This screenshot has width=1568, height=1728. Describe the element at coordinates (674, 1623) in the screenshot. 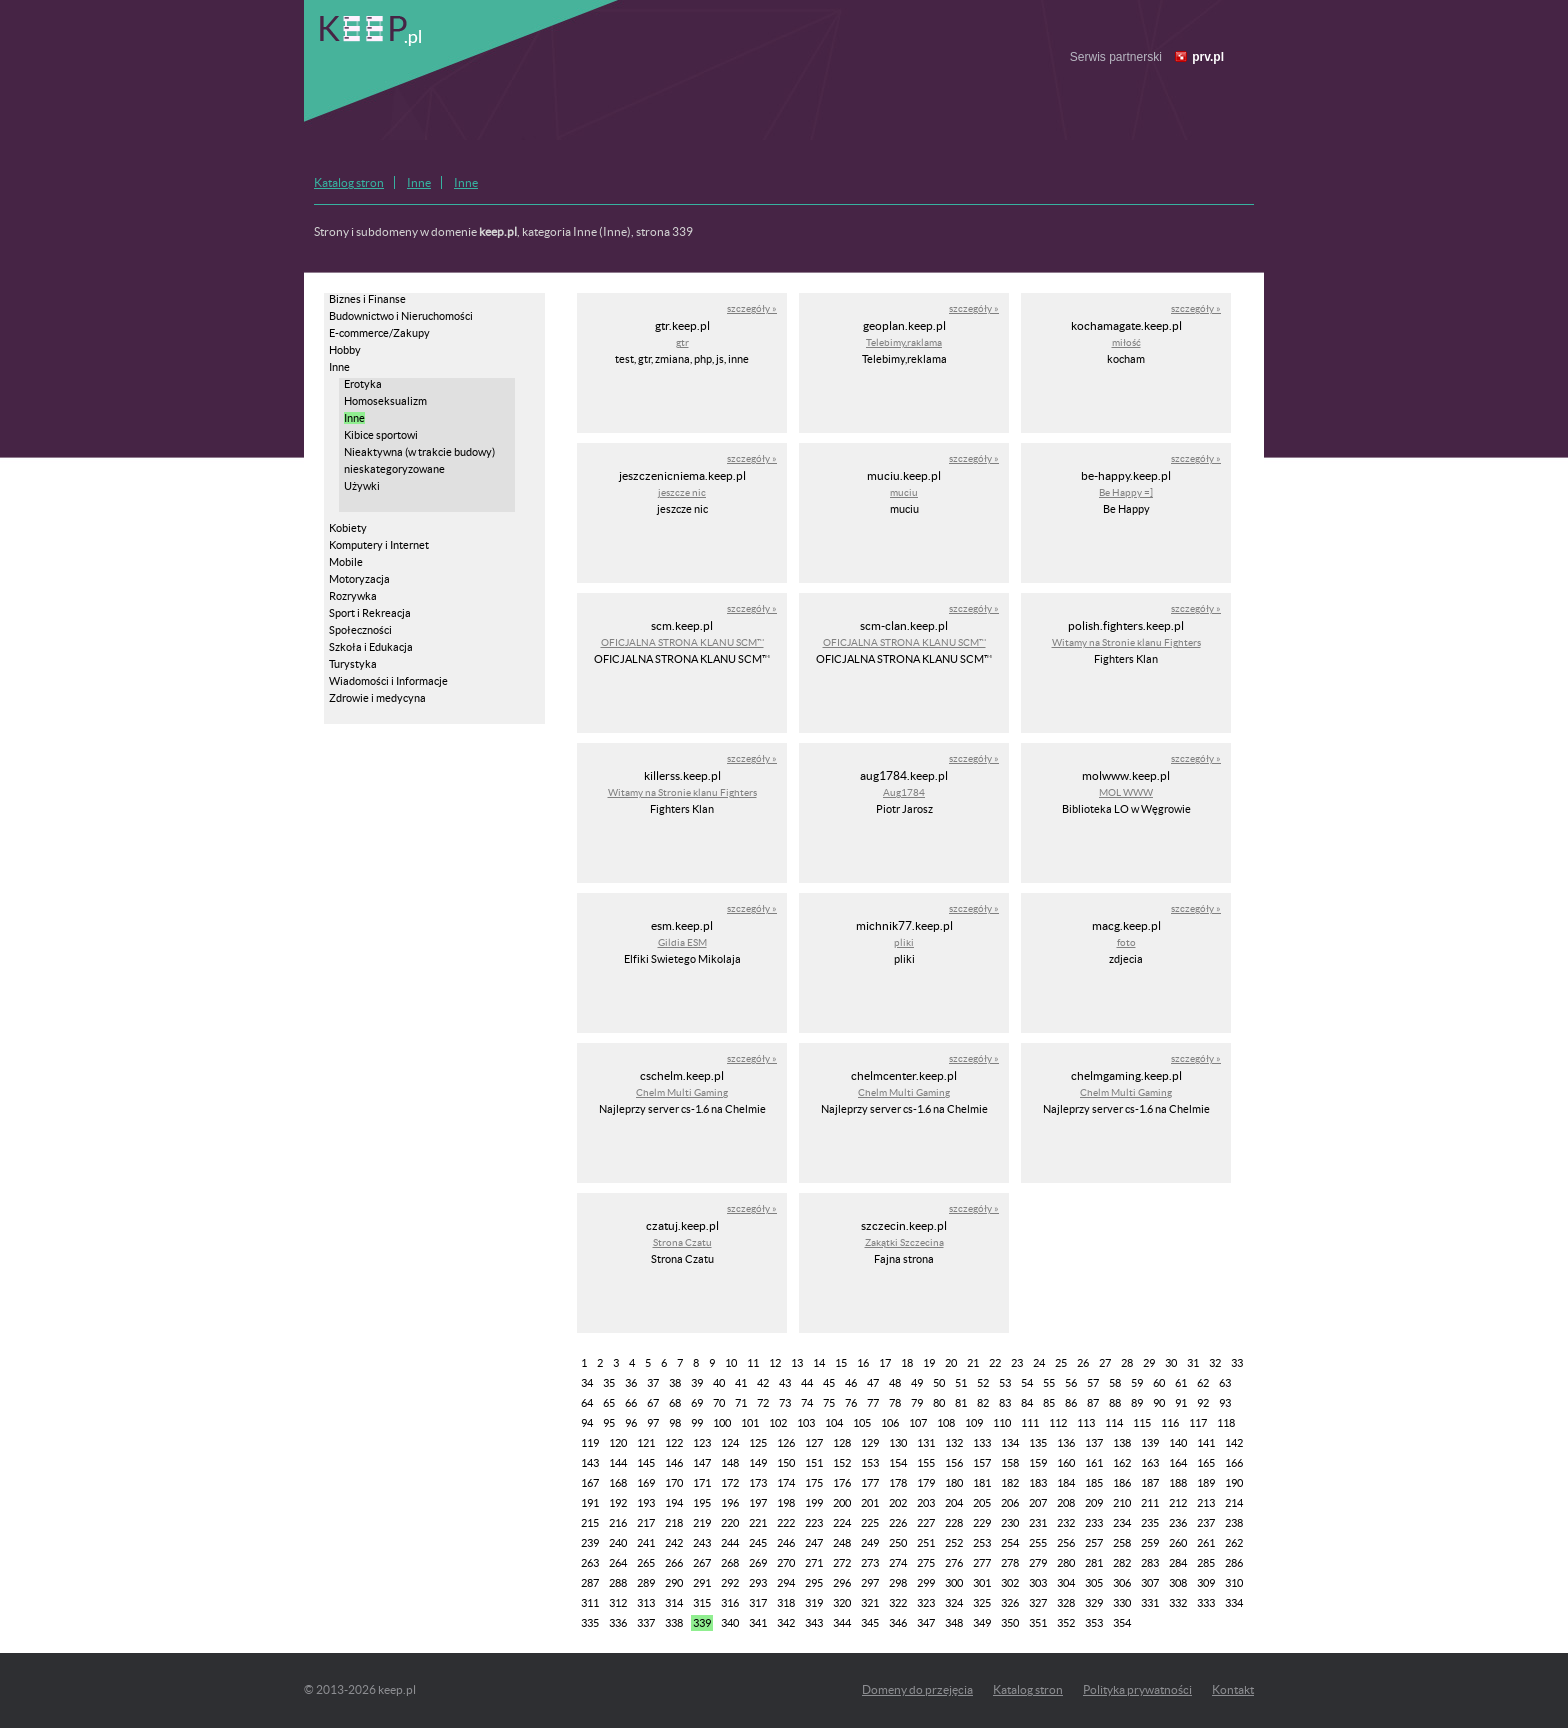

I see `338` at that location.